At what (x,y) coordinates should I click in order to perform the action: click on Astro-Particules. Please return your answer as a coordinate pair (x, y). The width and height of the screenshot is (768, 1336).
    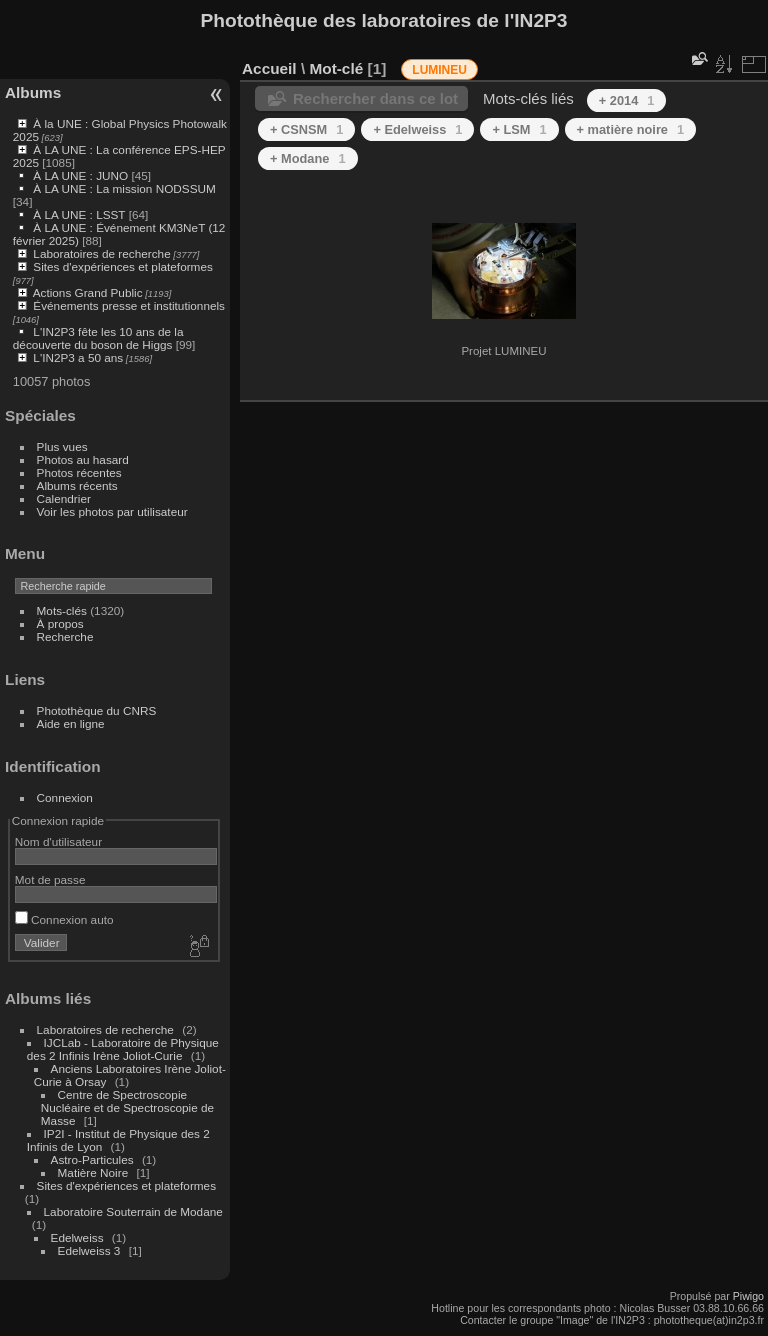
    Looking at the image, I should click on (92, 1159).